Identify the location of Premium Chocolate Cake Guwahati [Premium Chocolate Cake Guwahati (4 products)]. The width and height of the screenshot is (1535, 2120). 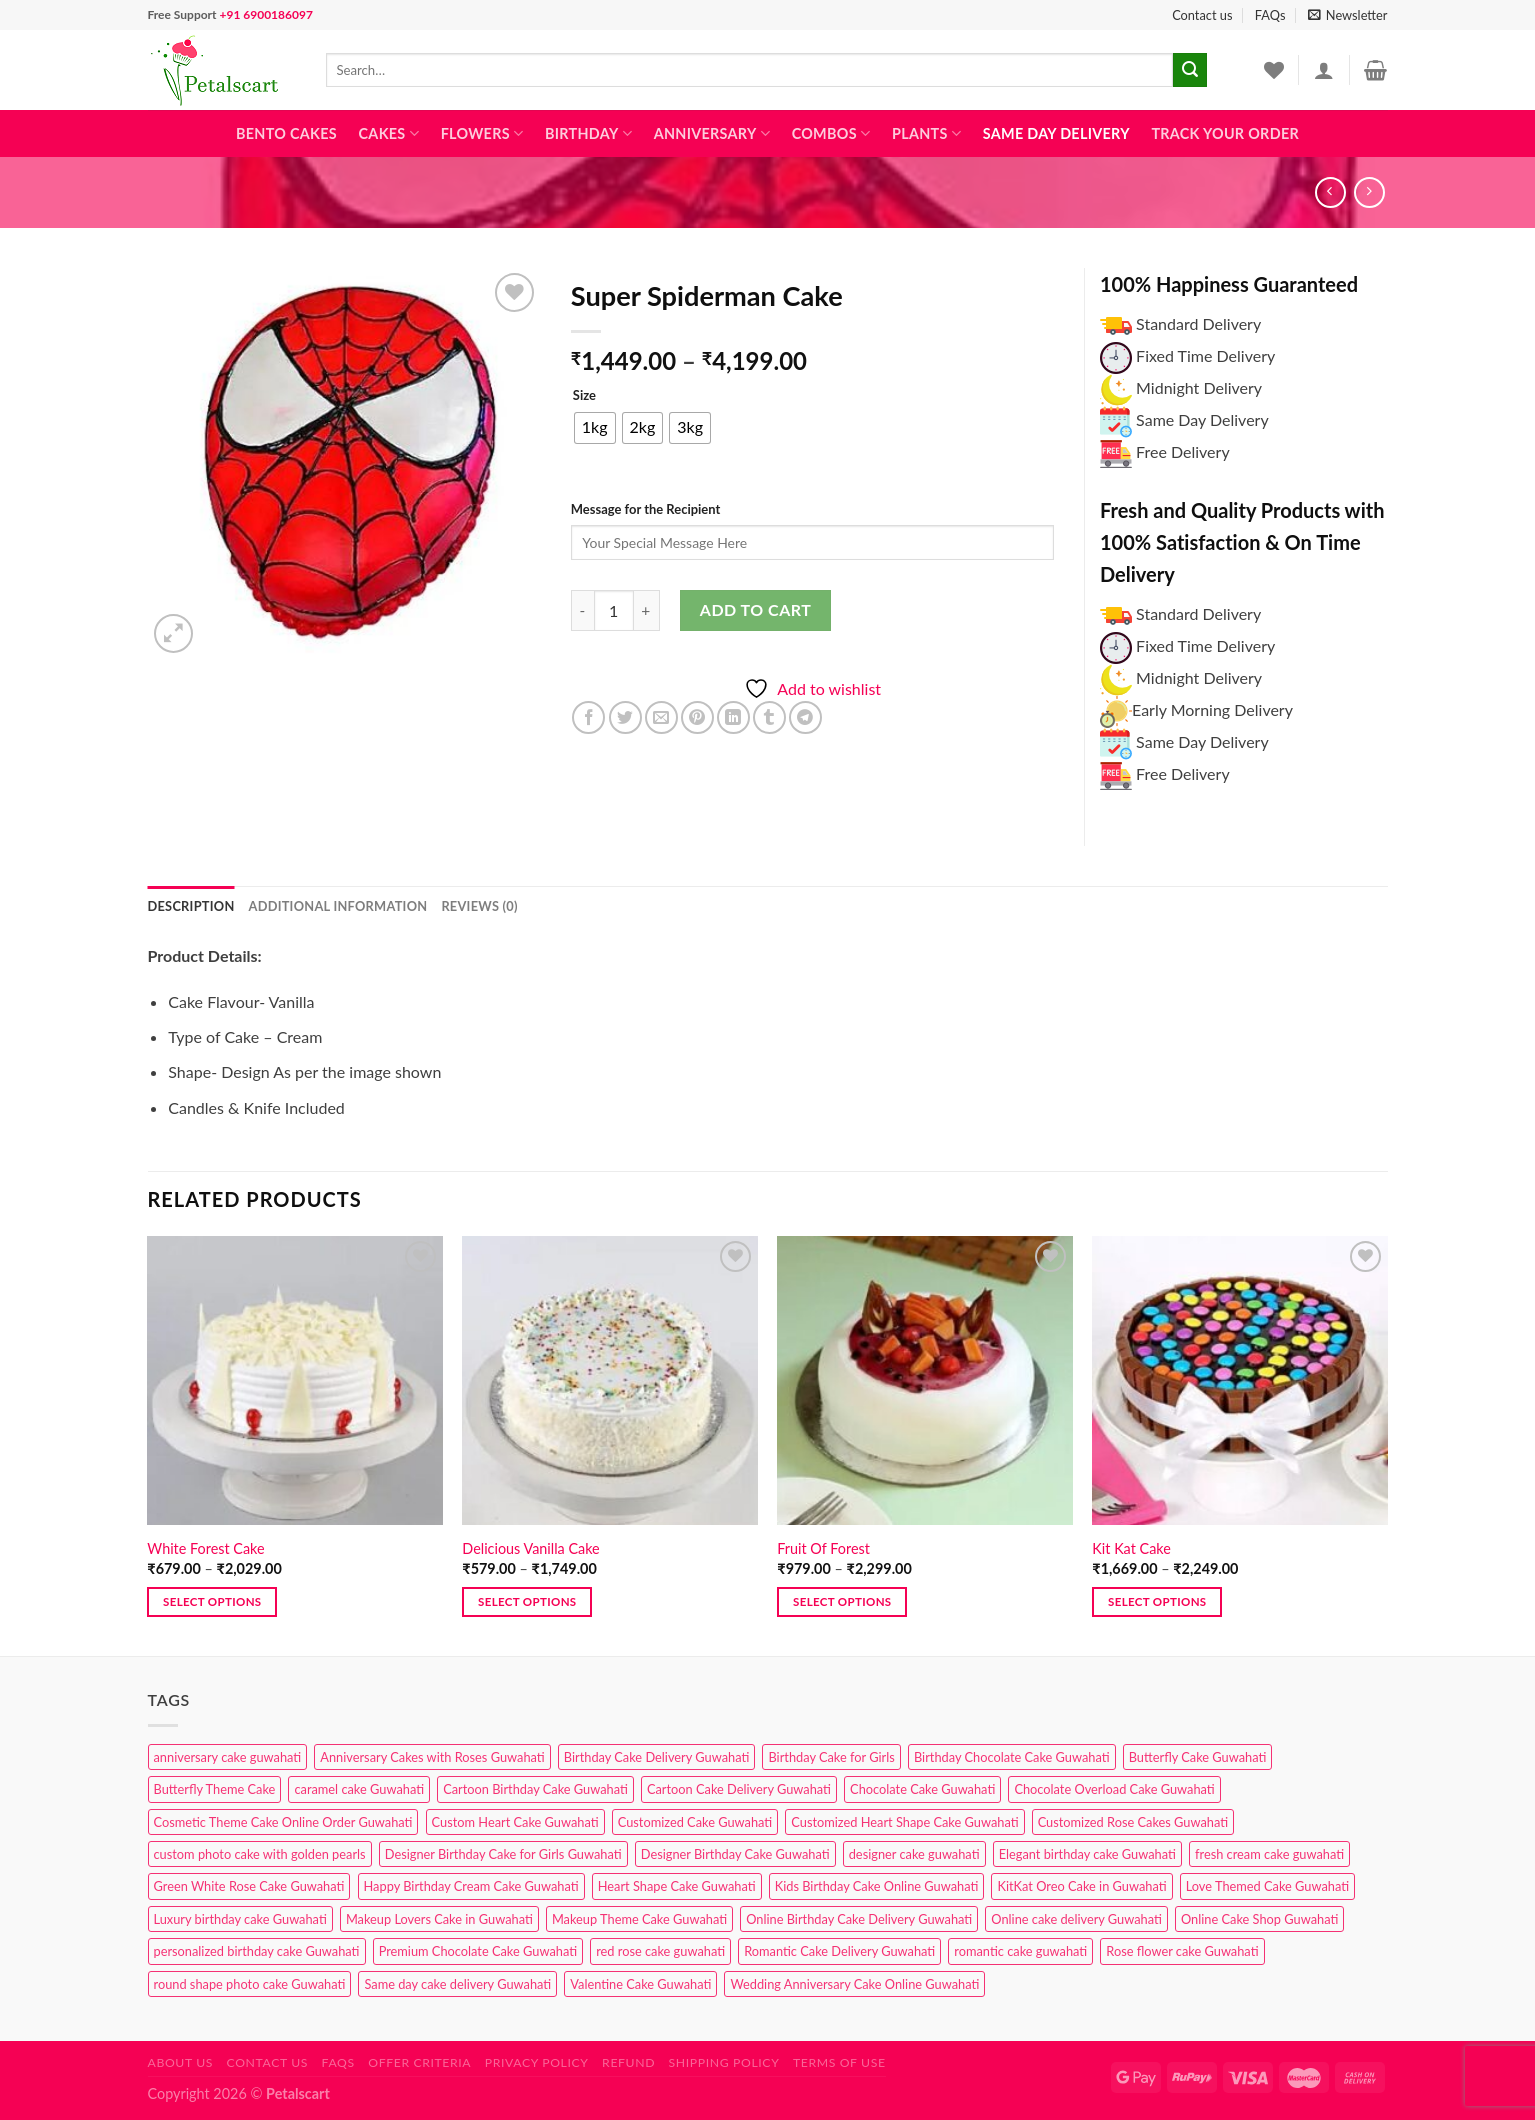
(478, 1951).